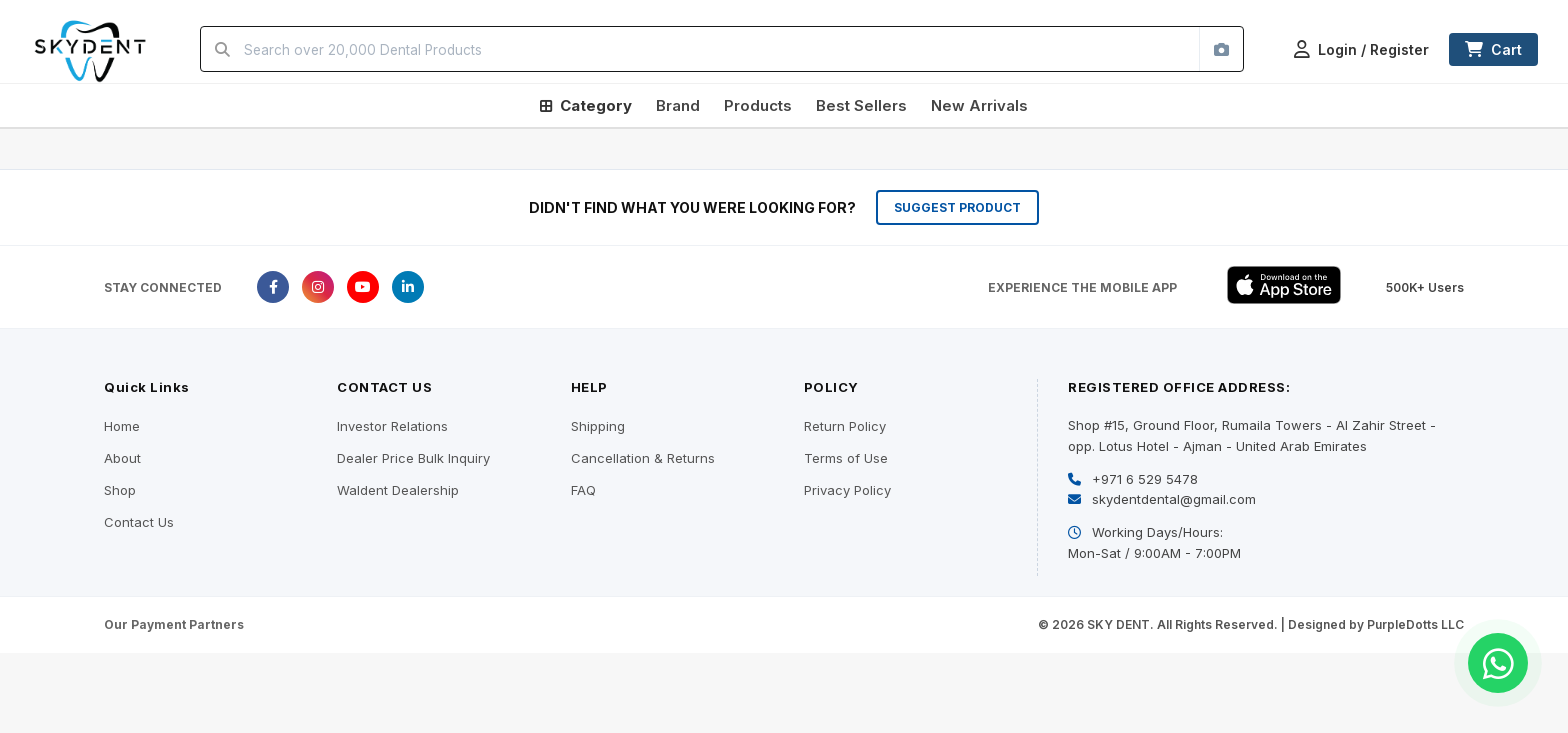  I want to click on Category, so click(586, 105).